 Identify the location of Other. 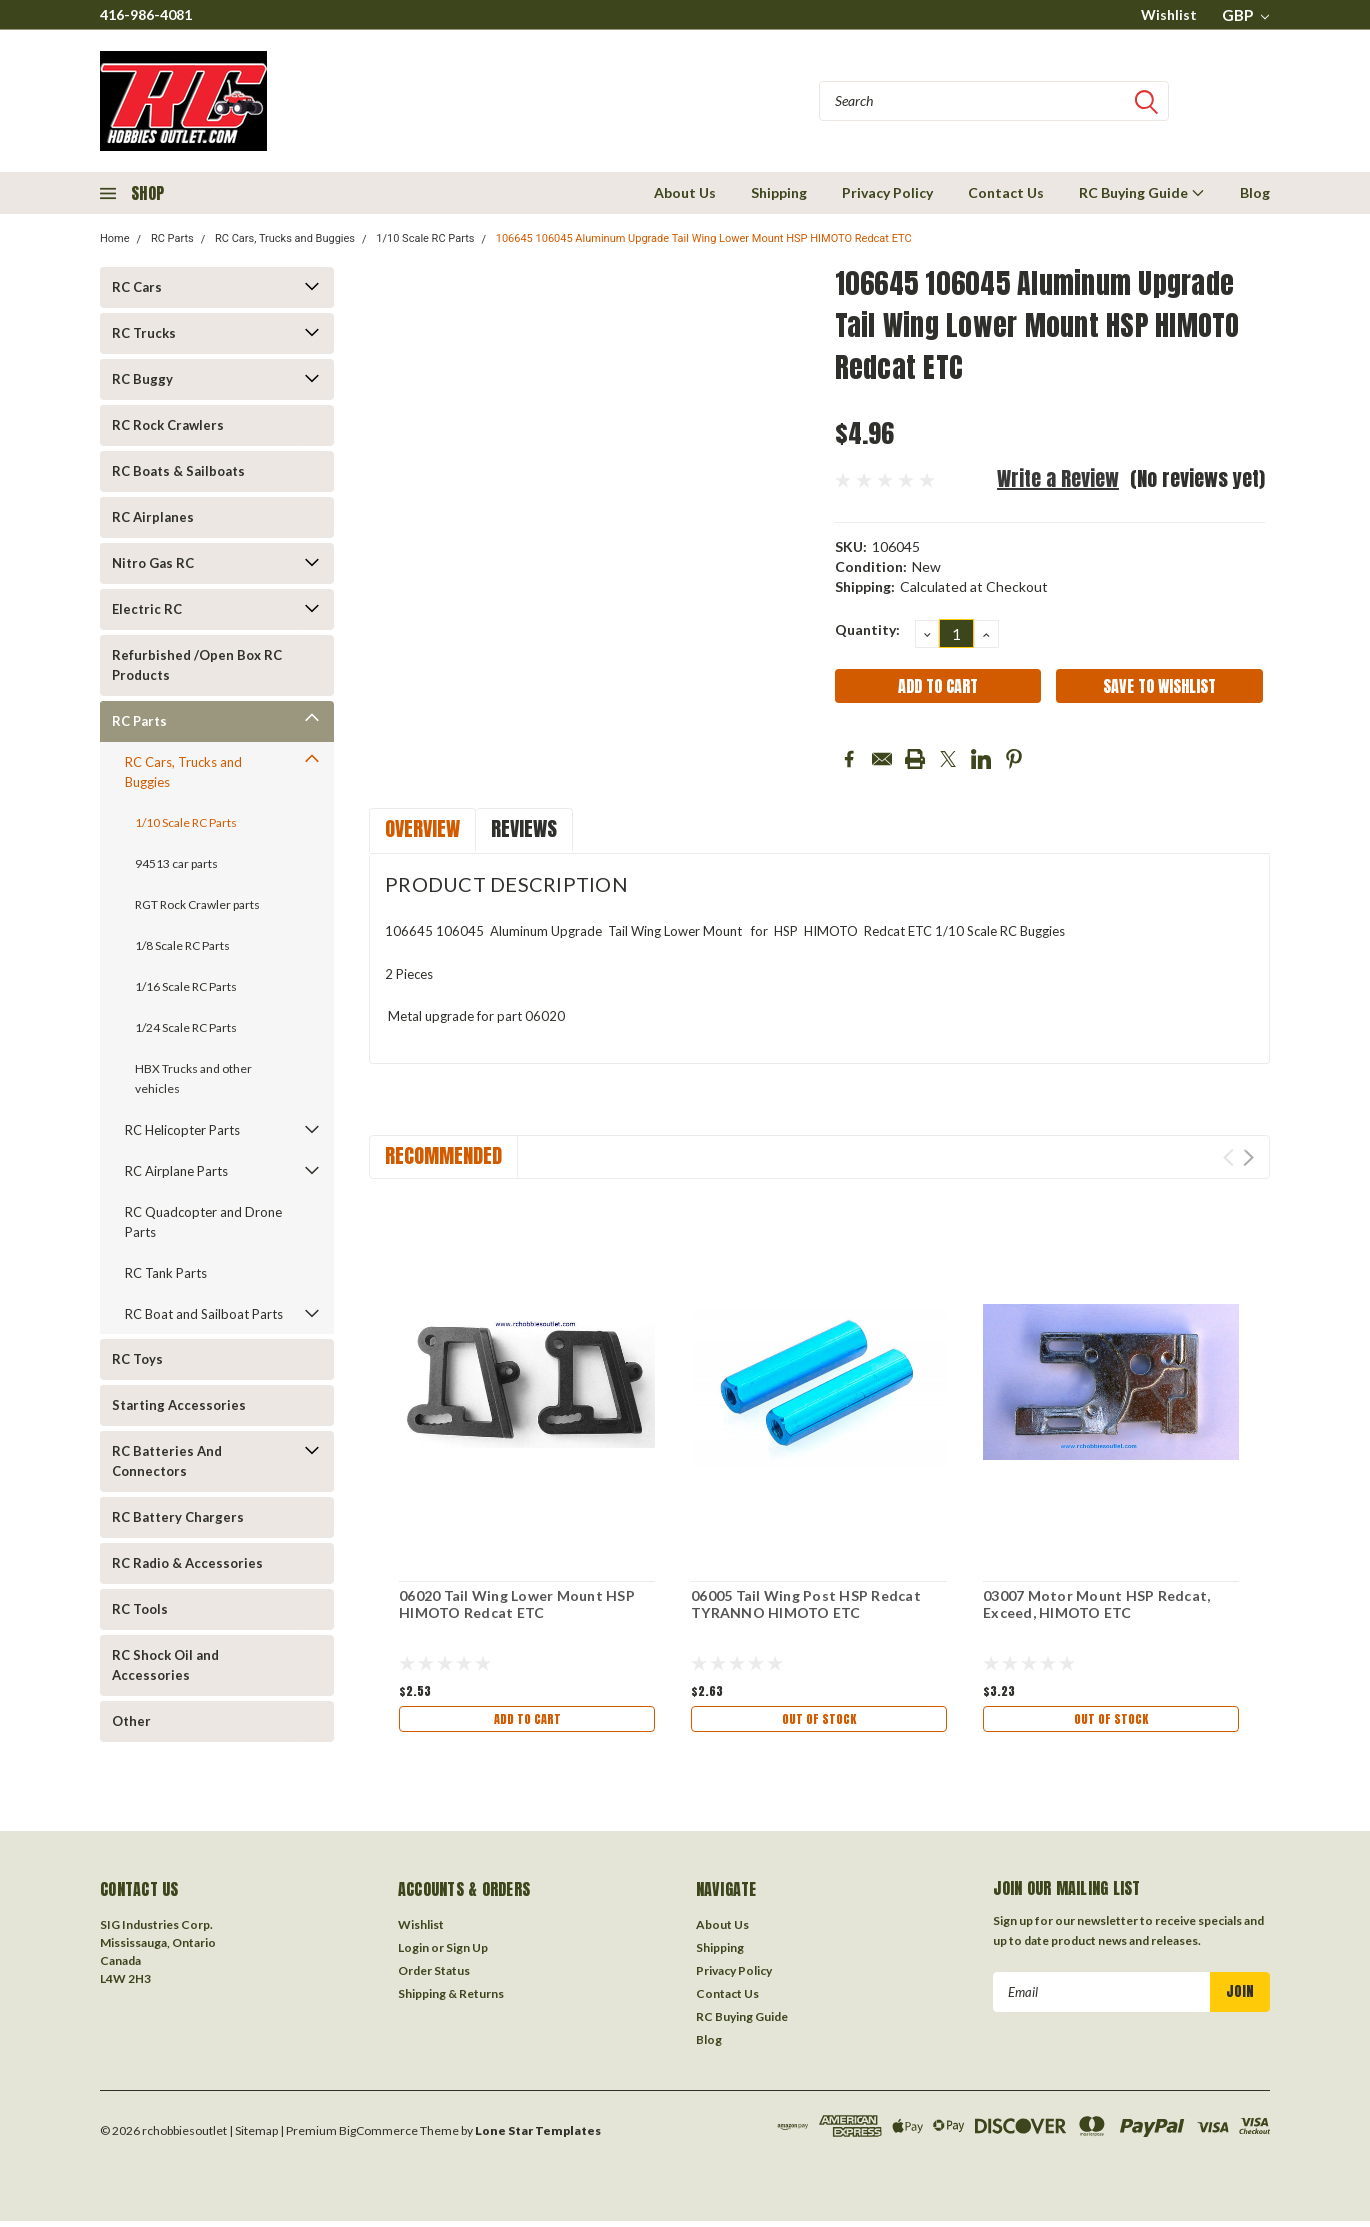
(131, 1721).